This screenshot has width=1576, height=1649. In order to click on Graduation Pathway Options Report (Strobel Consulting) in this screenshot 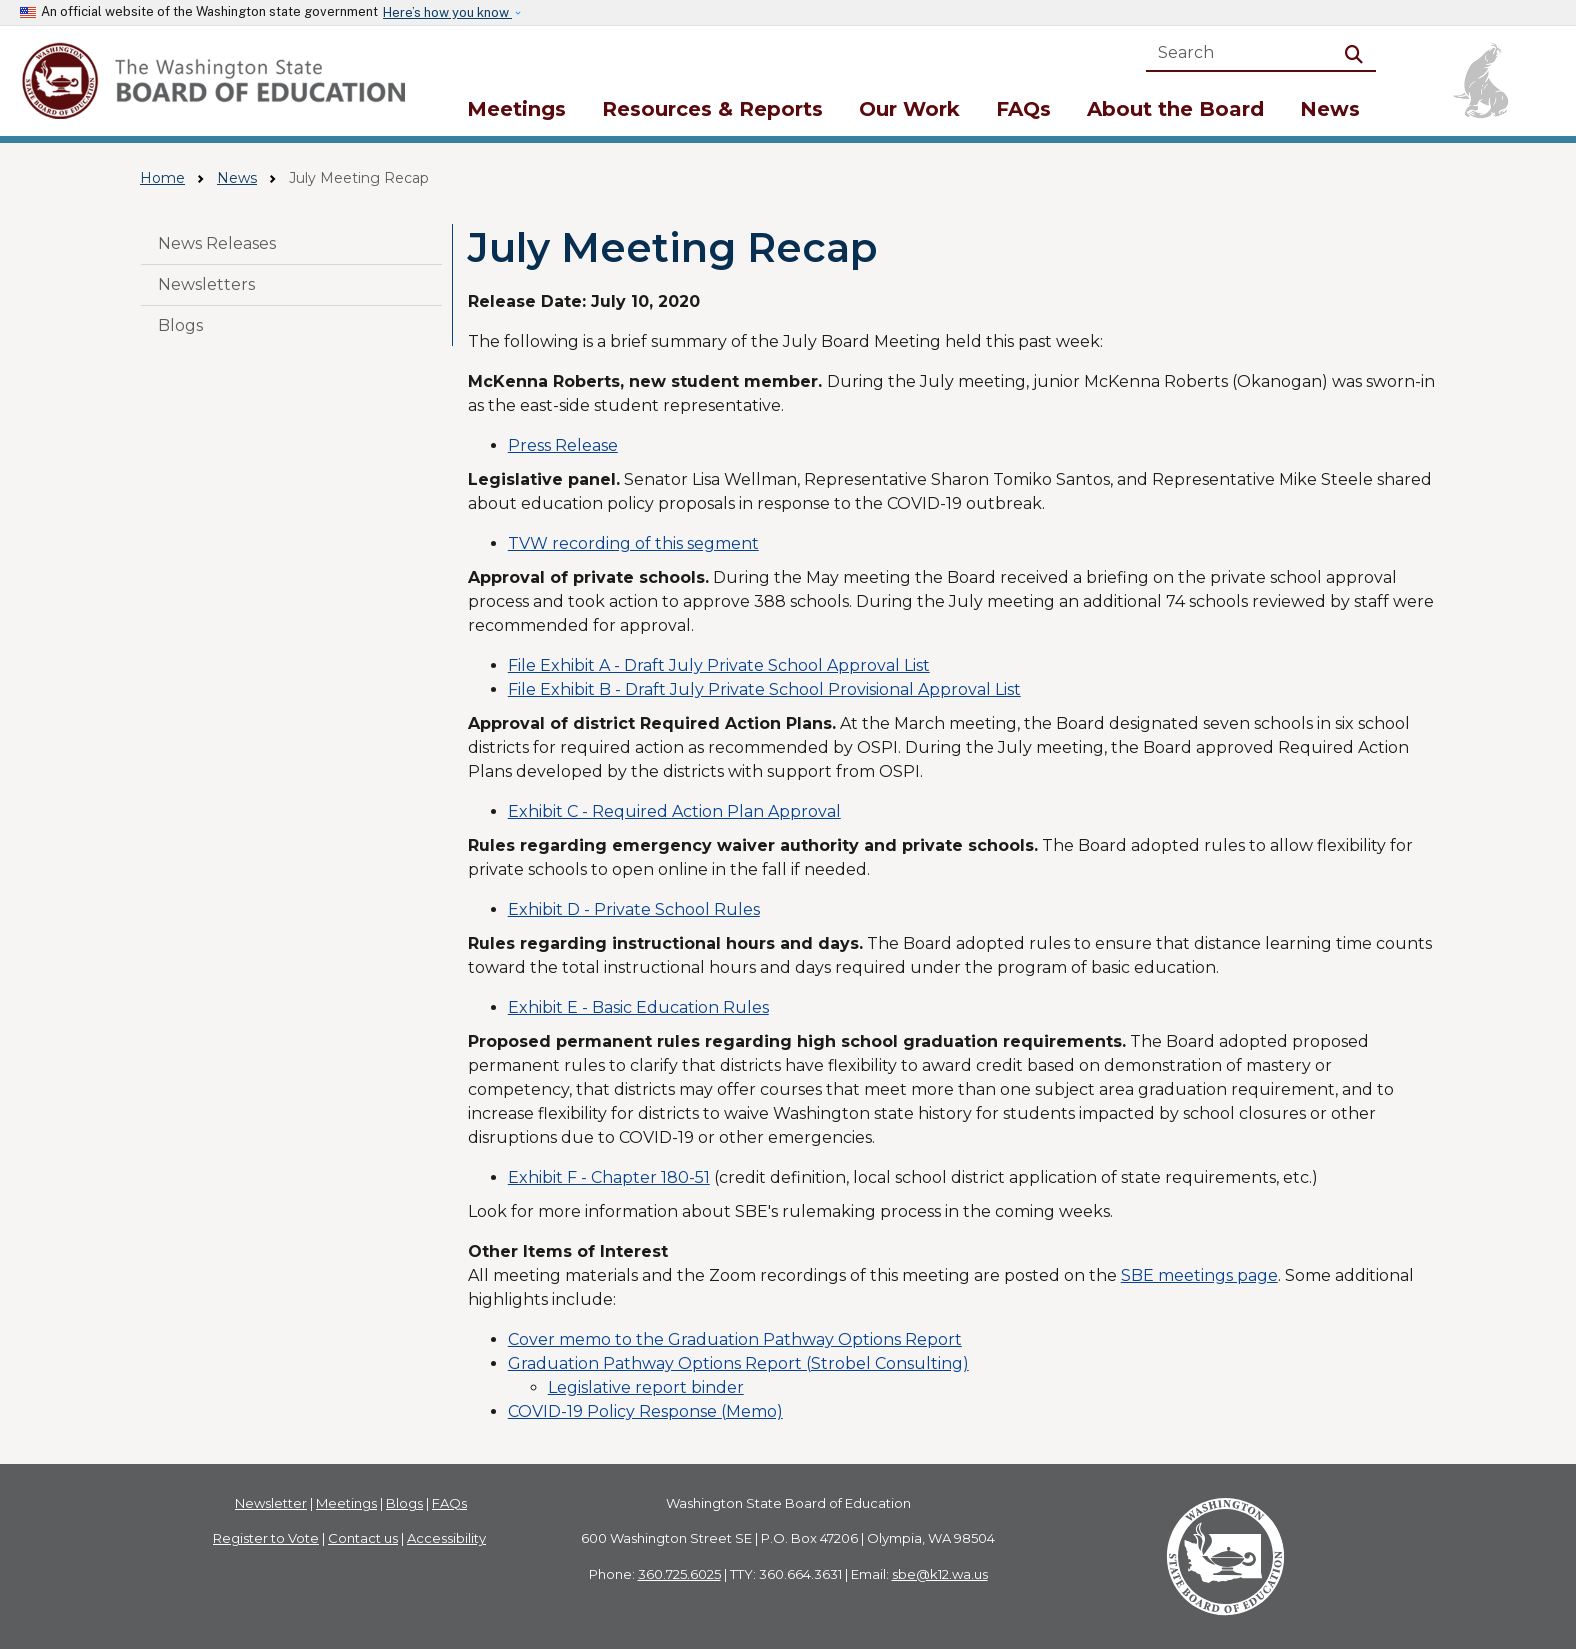, I will do `click(738, 1363)`.